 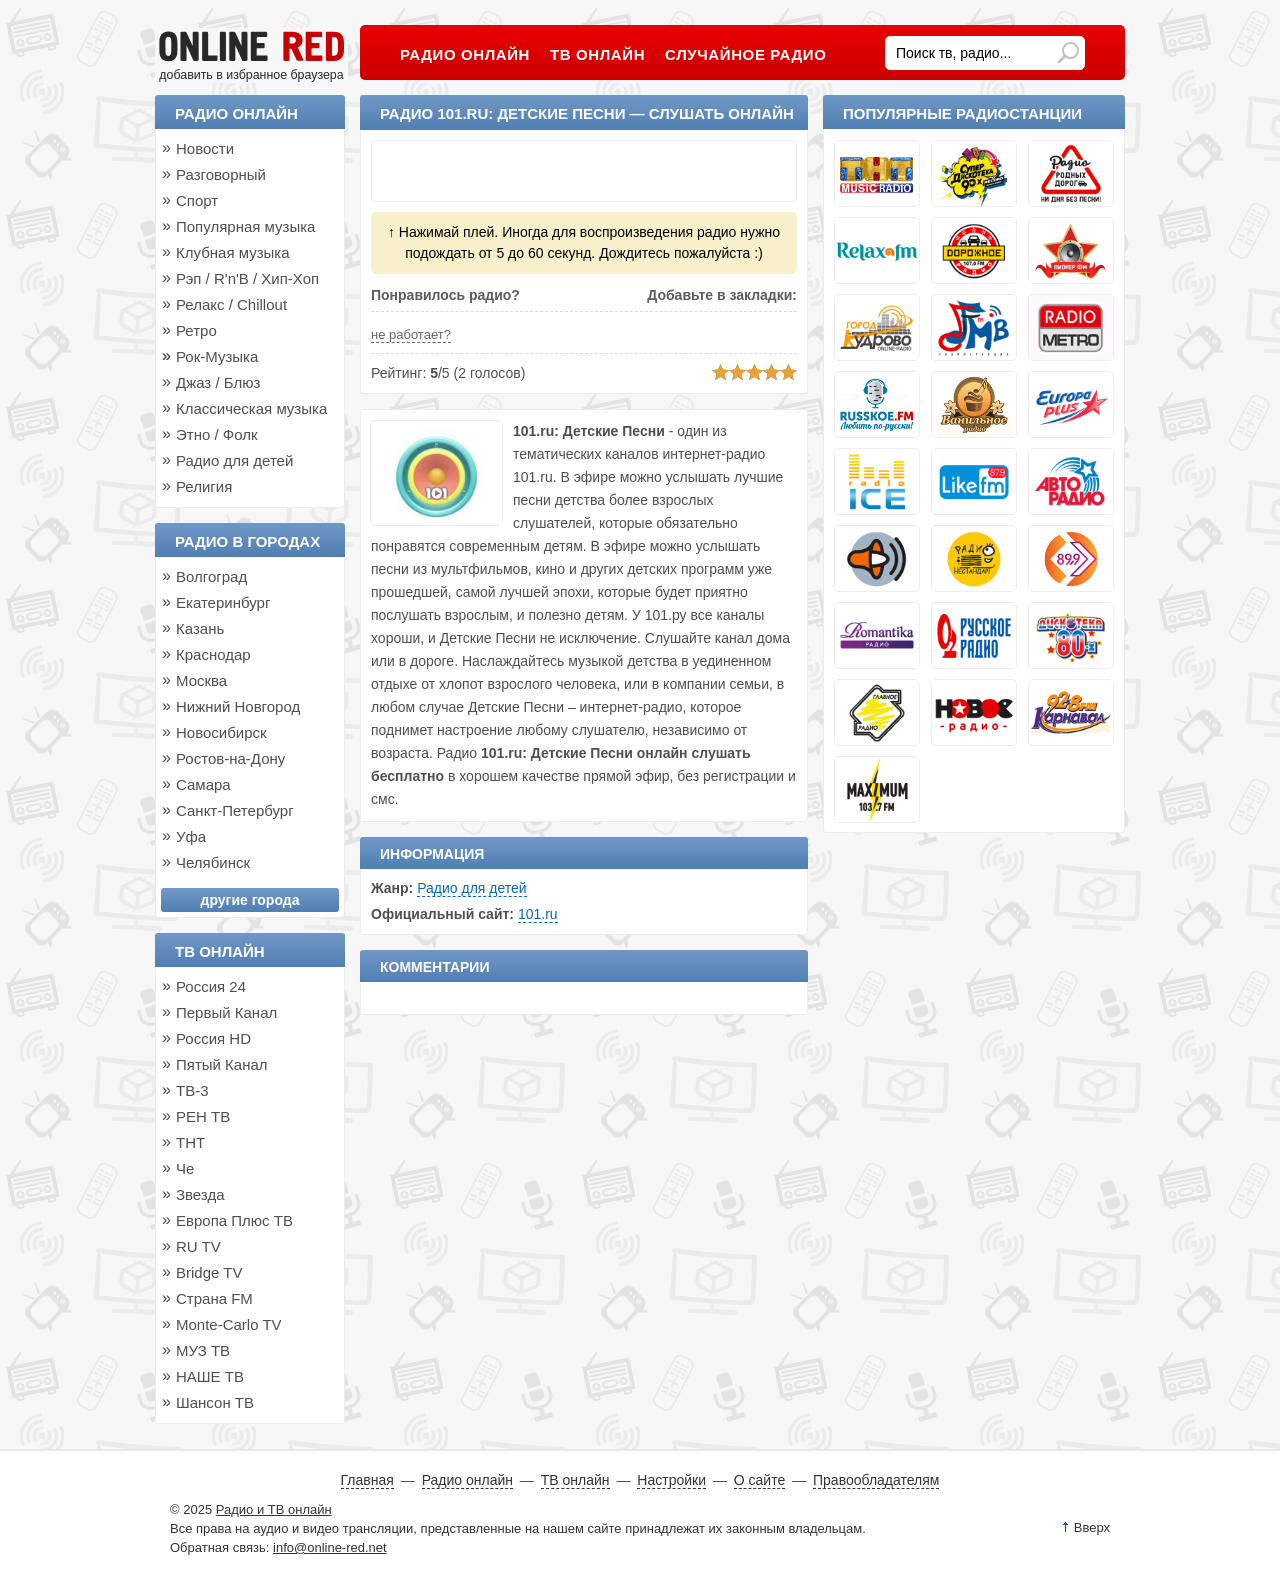 I want to click on Краснодар, so click(x=213, y=654).